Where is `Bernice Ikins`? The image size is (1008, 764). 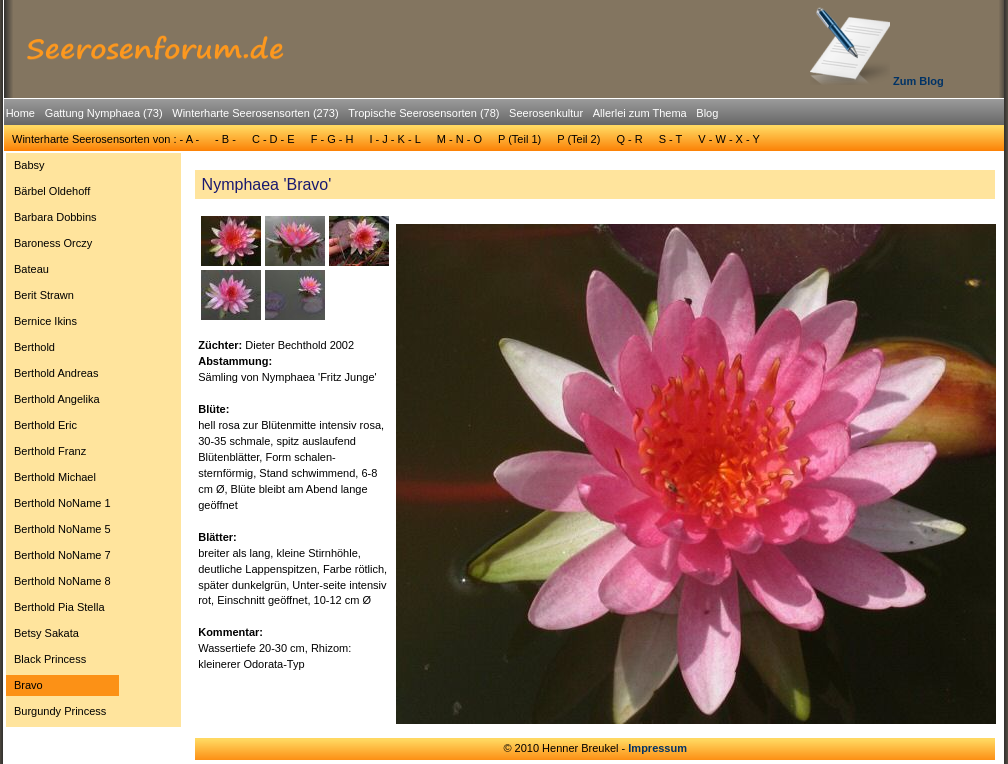
Bernice Ikins is located at coordinates (45, 321).